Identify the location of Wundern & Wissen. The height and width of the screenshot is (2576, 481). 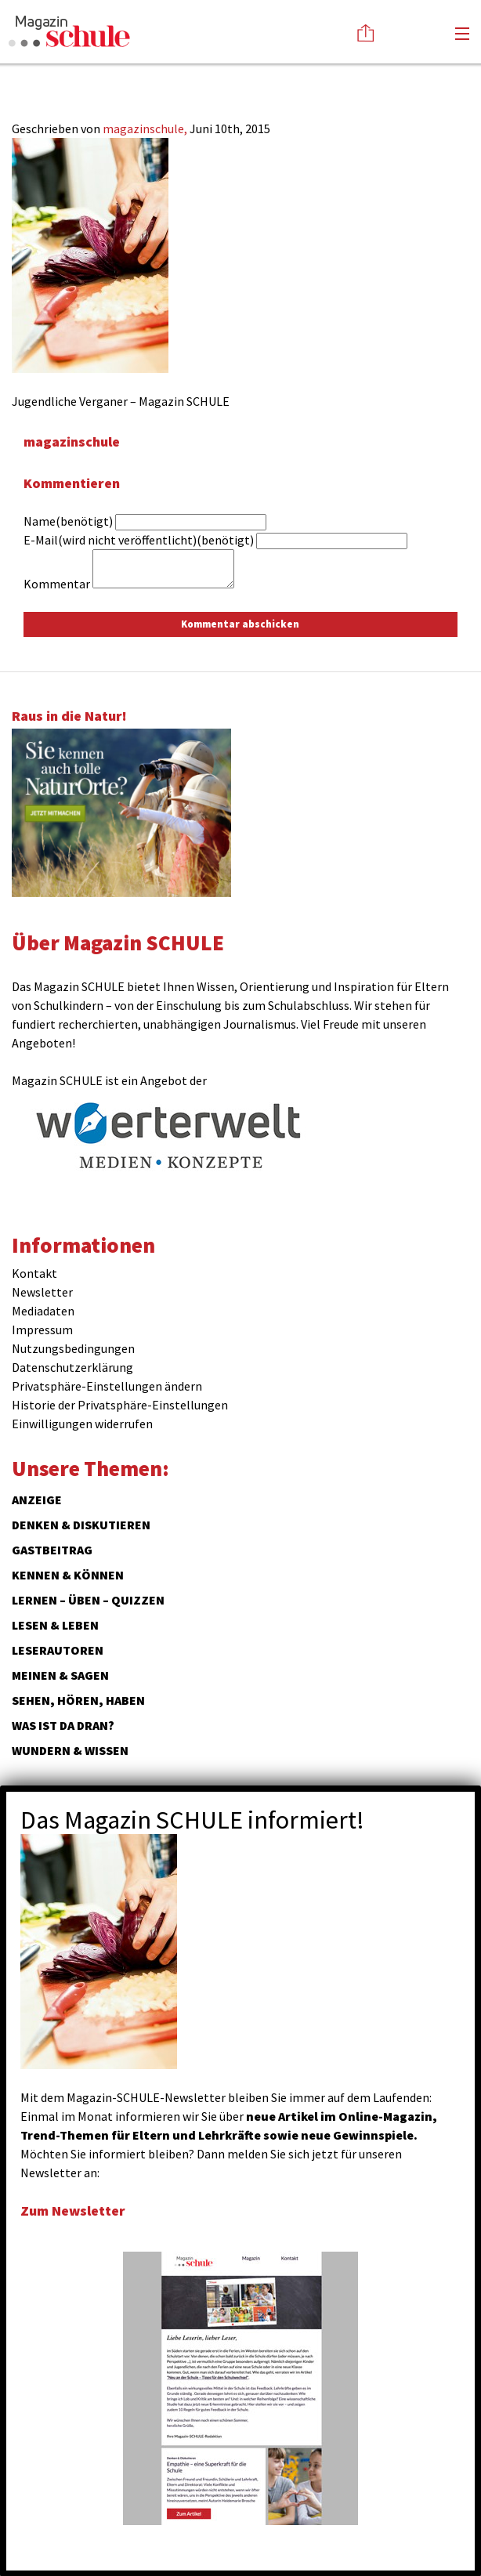
(70, 1750).